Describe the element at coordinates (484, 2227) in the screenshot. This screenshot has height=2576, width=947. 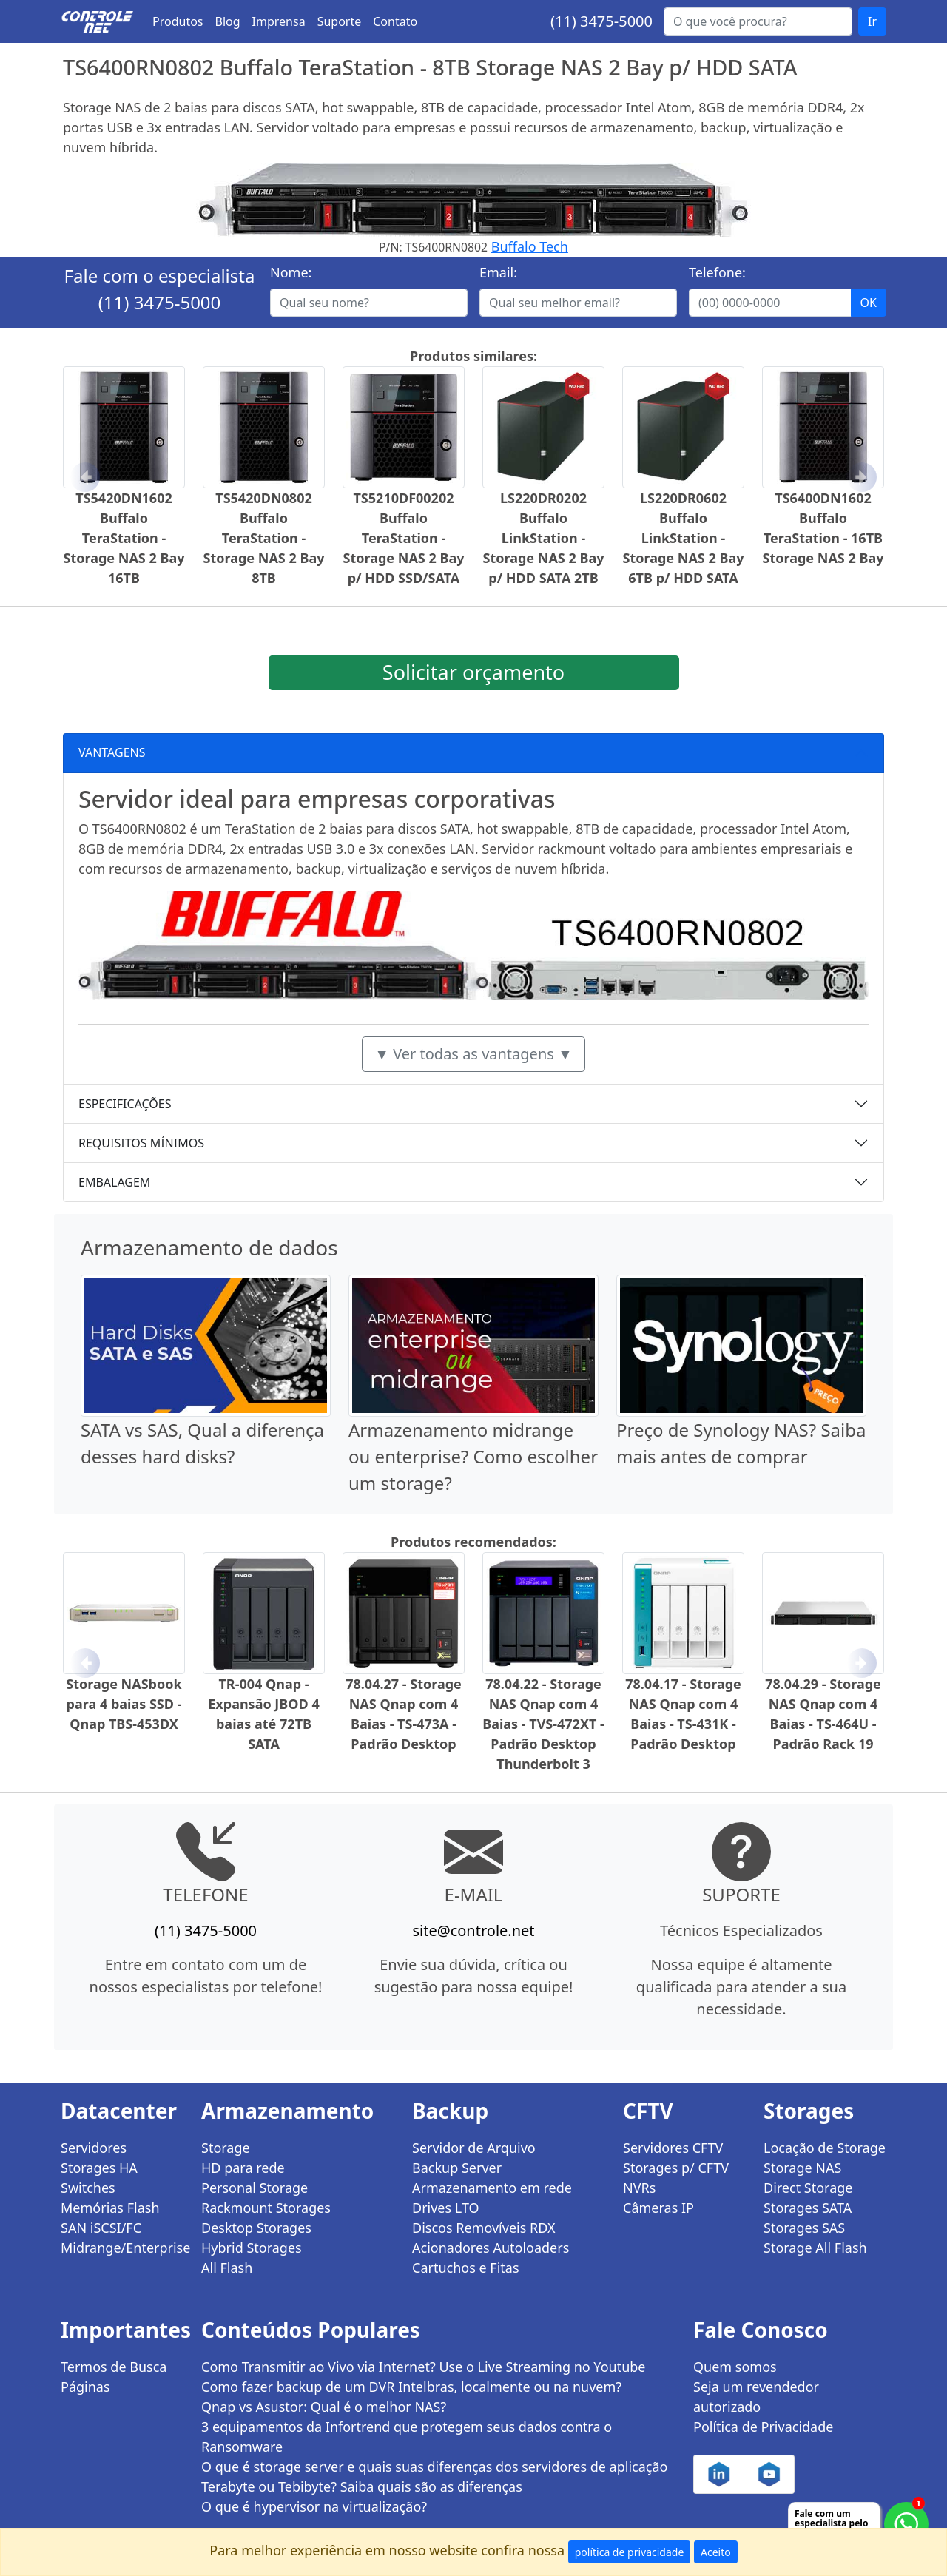
I see `Discos Removíveis RDX` at that location.